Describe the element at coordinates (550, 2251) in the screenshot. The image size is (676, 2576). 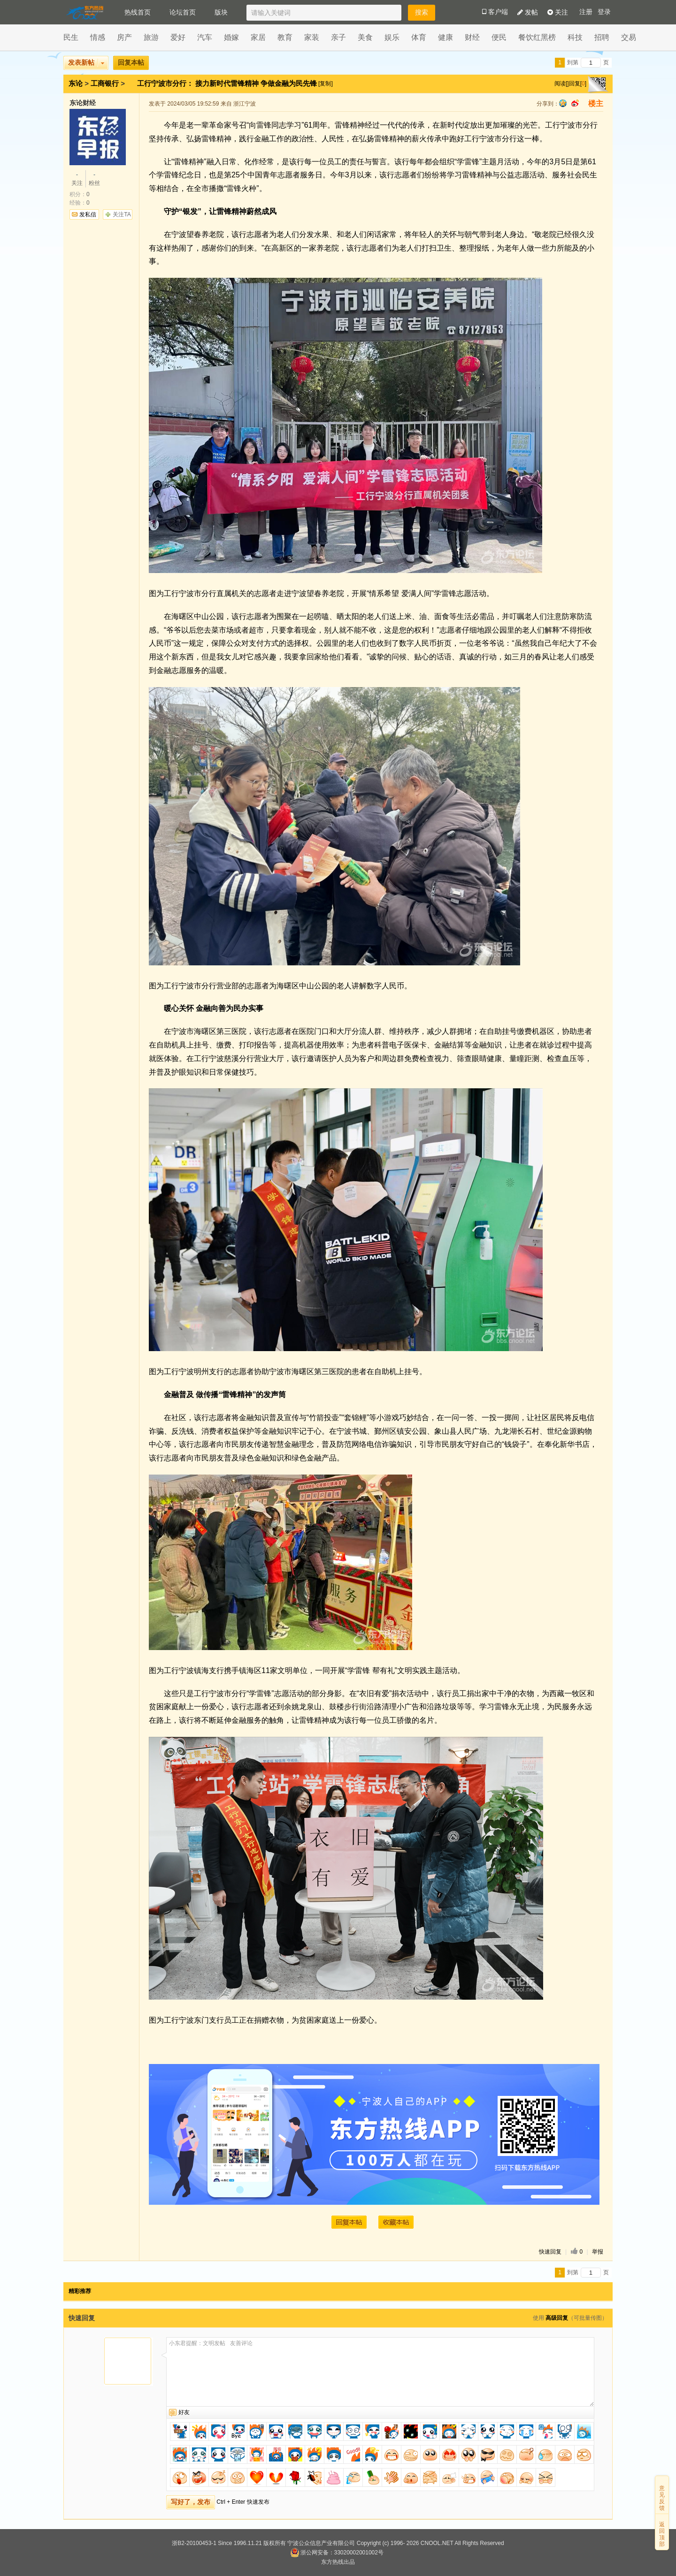
I see `快速回复` at that location.